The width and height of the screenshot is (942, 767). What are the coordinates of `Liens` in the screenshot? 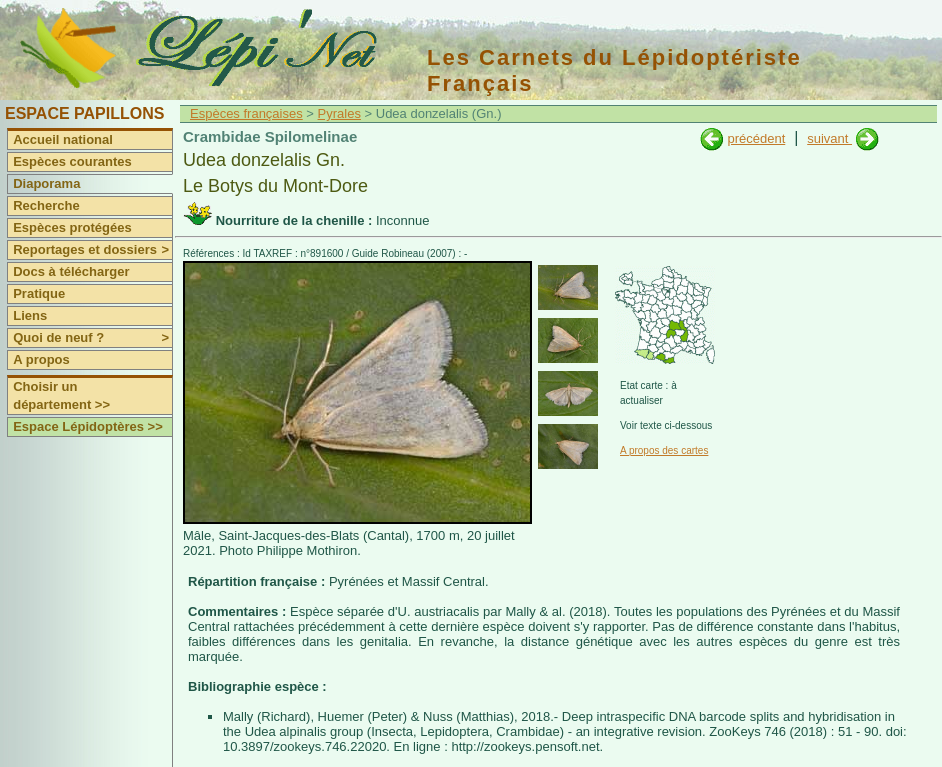 It's located at (30, 315).